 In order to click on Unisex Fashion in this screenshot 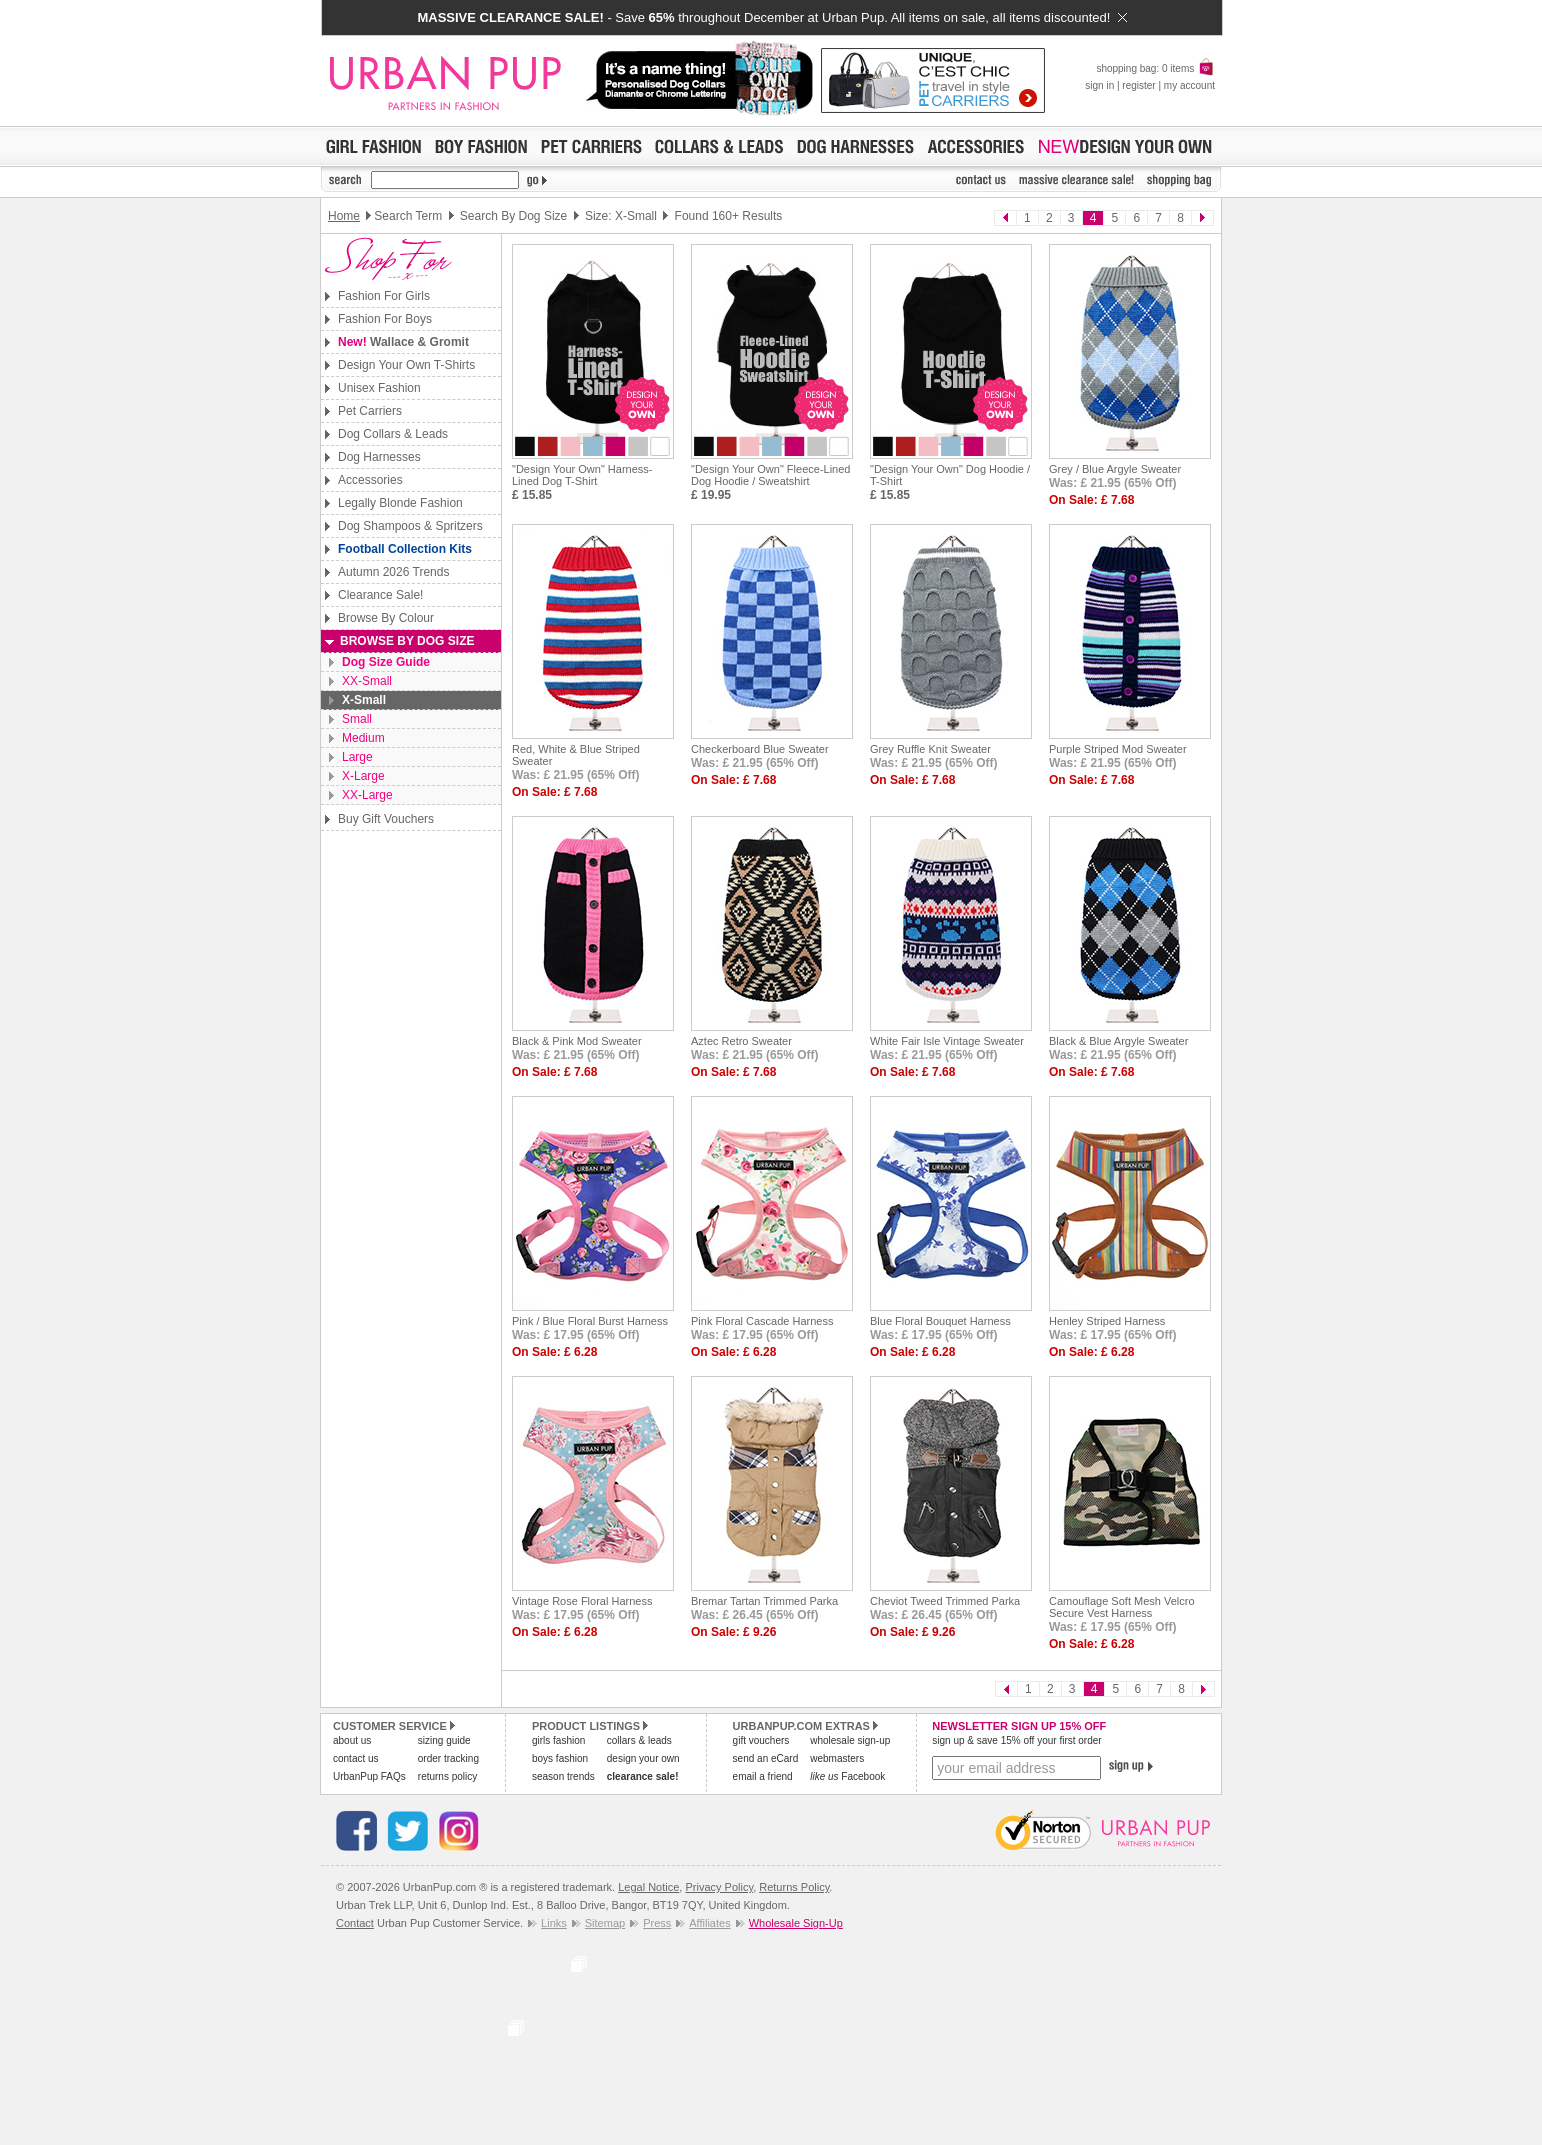, I will do `click(379, 388)`.